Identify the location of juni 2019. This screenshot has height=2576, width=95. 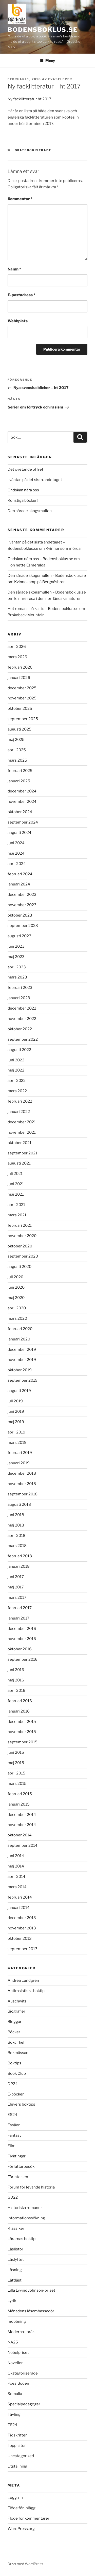
(16, 1411).